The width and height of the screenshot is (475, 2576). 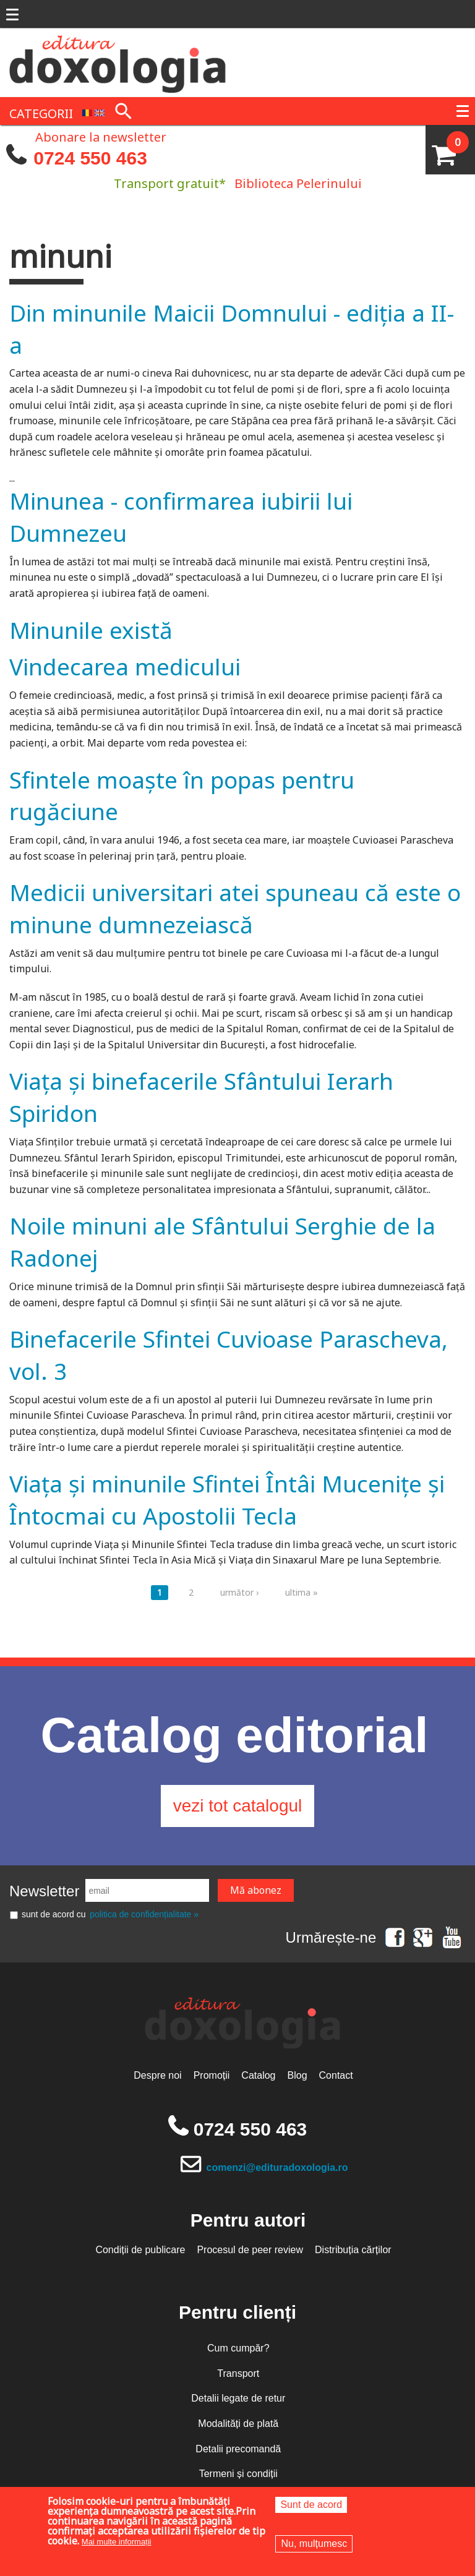 What do you see at coordinates (277, 2167) in the screenshot?
I see `comenzi@edituradoxologia.ro` at bounding box center [277, 2167].